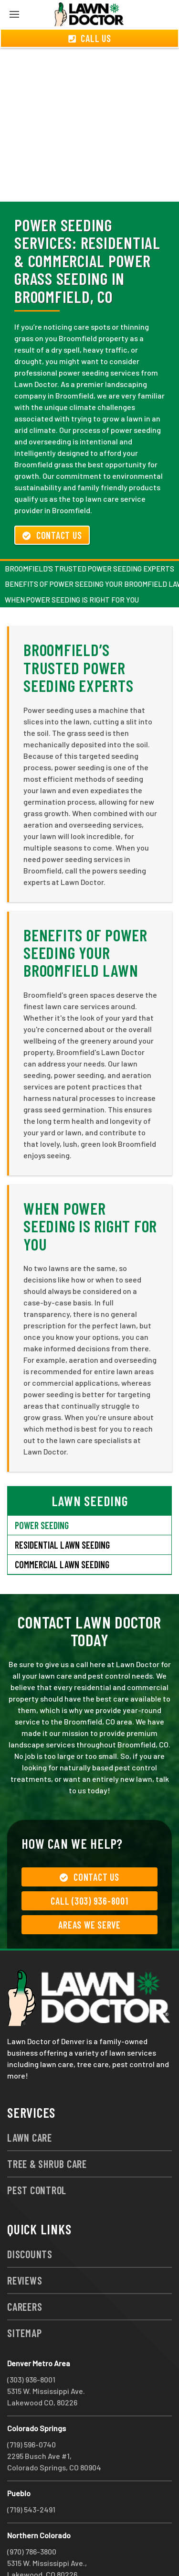 This screenshot has height=2576, width=179. What do you see at coordinates (89, 534) in the screenshot?
I see `Broomfield’s Trusted Power Seeding Experts` at bounding box center [89, 534].